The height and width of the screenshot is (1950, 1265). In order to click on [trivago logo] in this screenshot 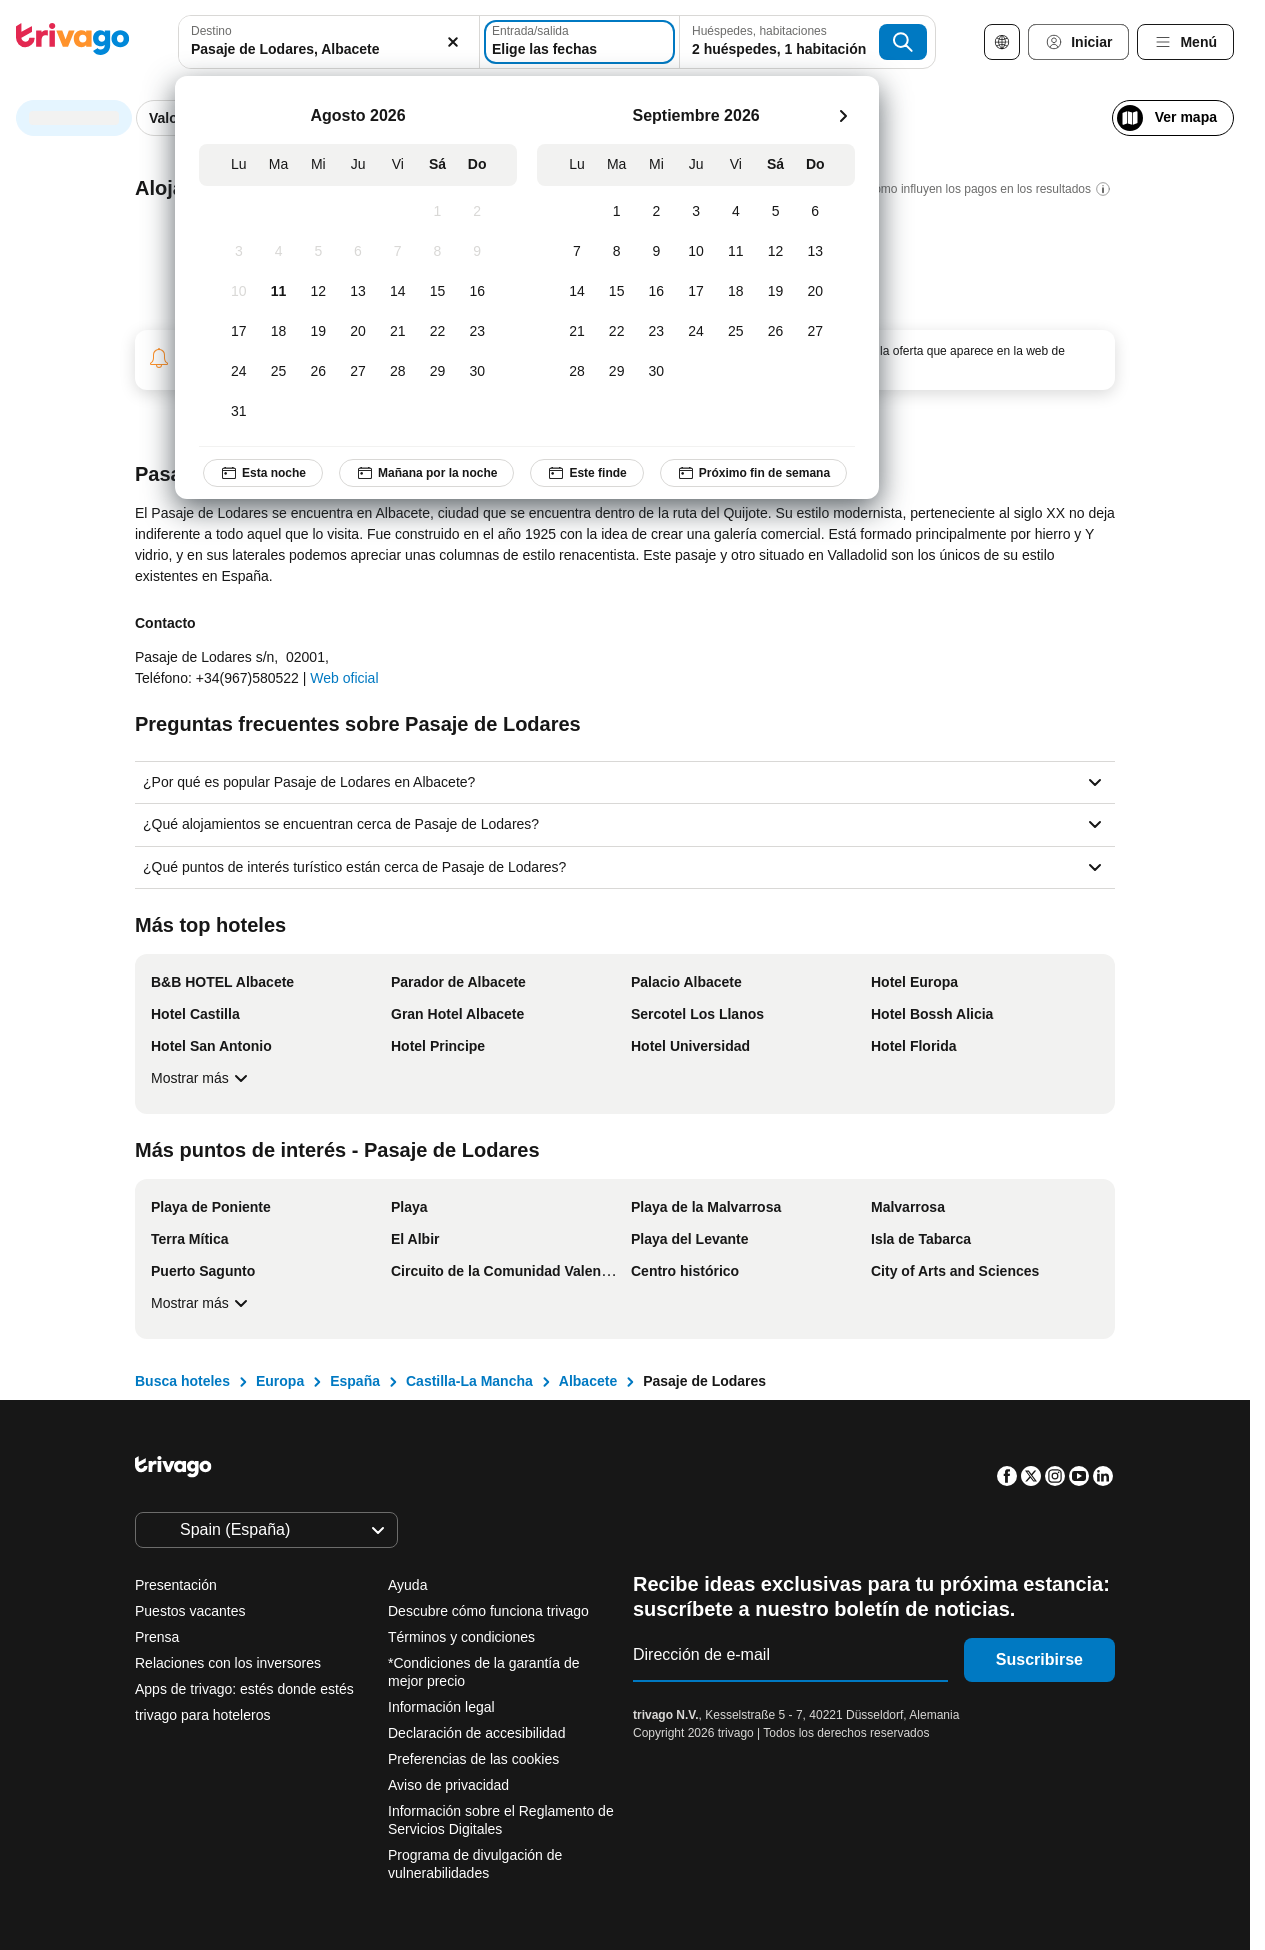, I will do `click(73, 42)`.